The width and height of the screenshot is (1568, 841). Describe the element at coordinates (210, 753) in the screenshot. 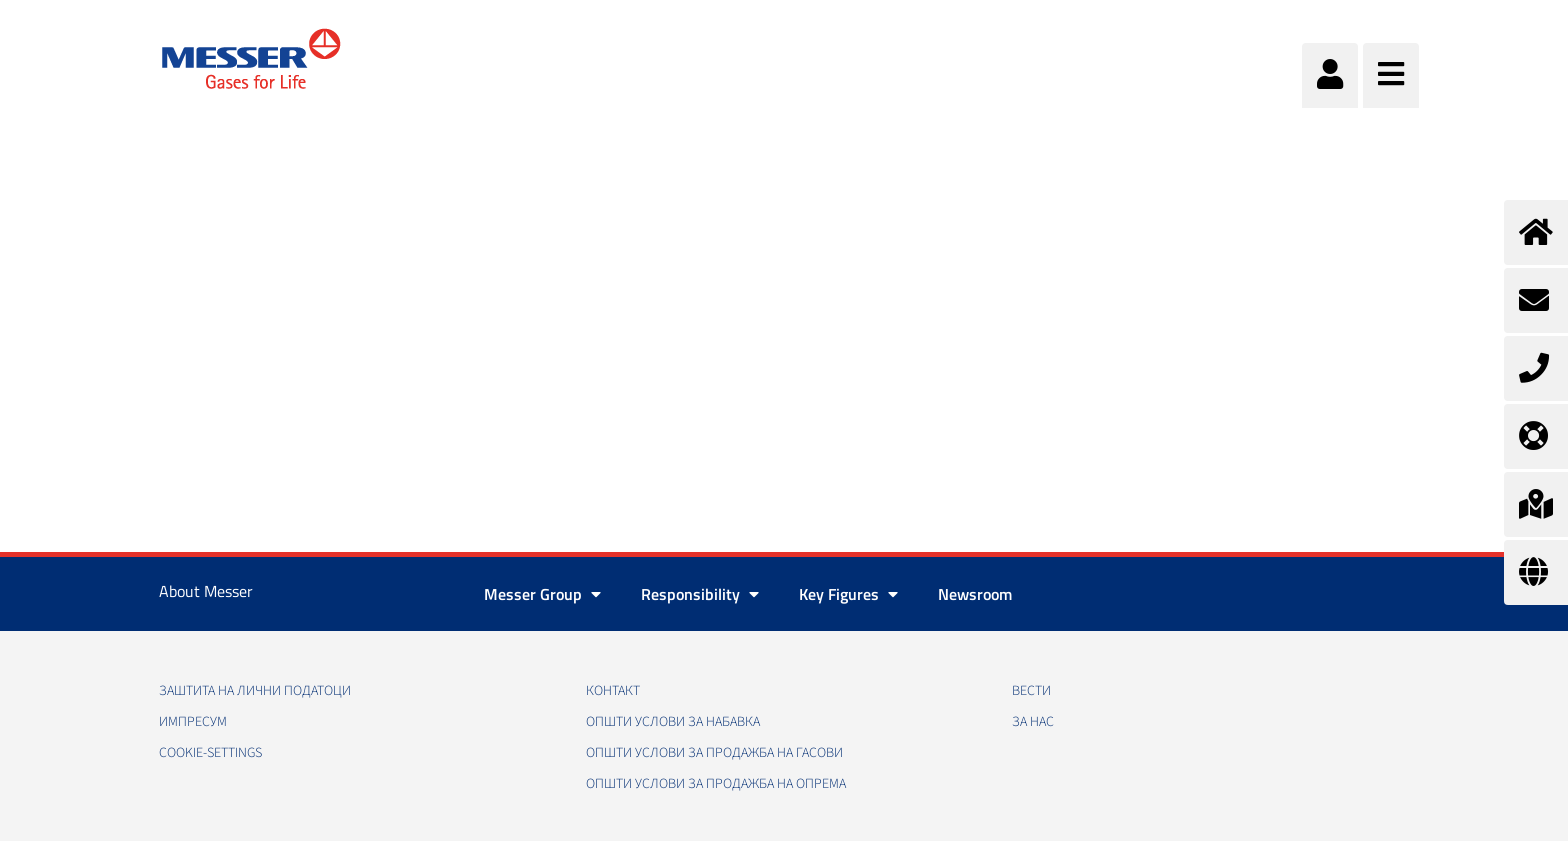

I see `cookie-settings` at that location.